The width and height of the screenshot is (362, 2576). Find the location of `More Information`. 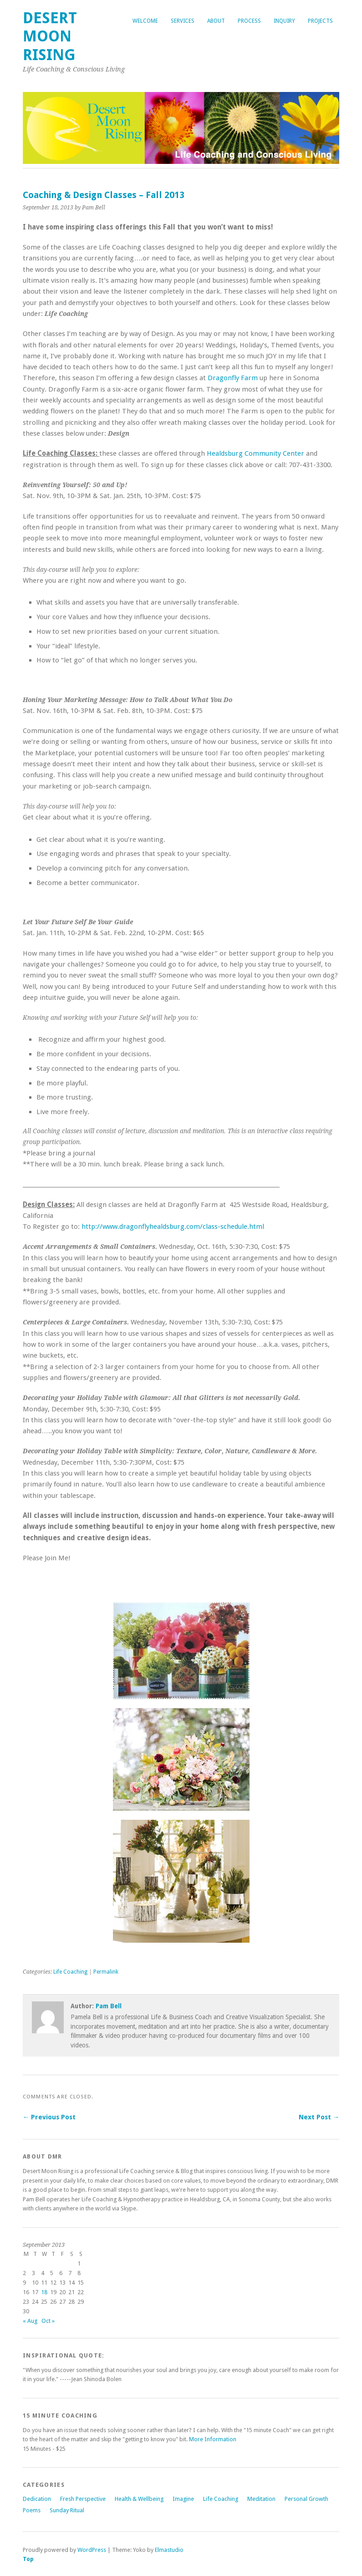

More Information is located at coordinates (212, 2439).